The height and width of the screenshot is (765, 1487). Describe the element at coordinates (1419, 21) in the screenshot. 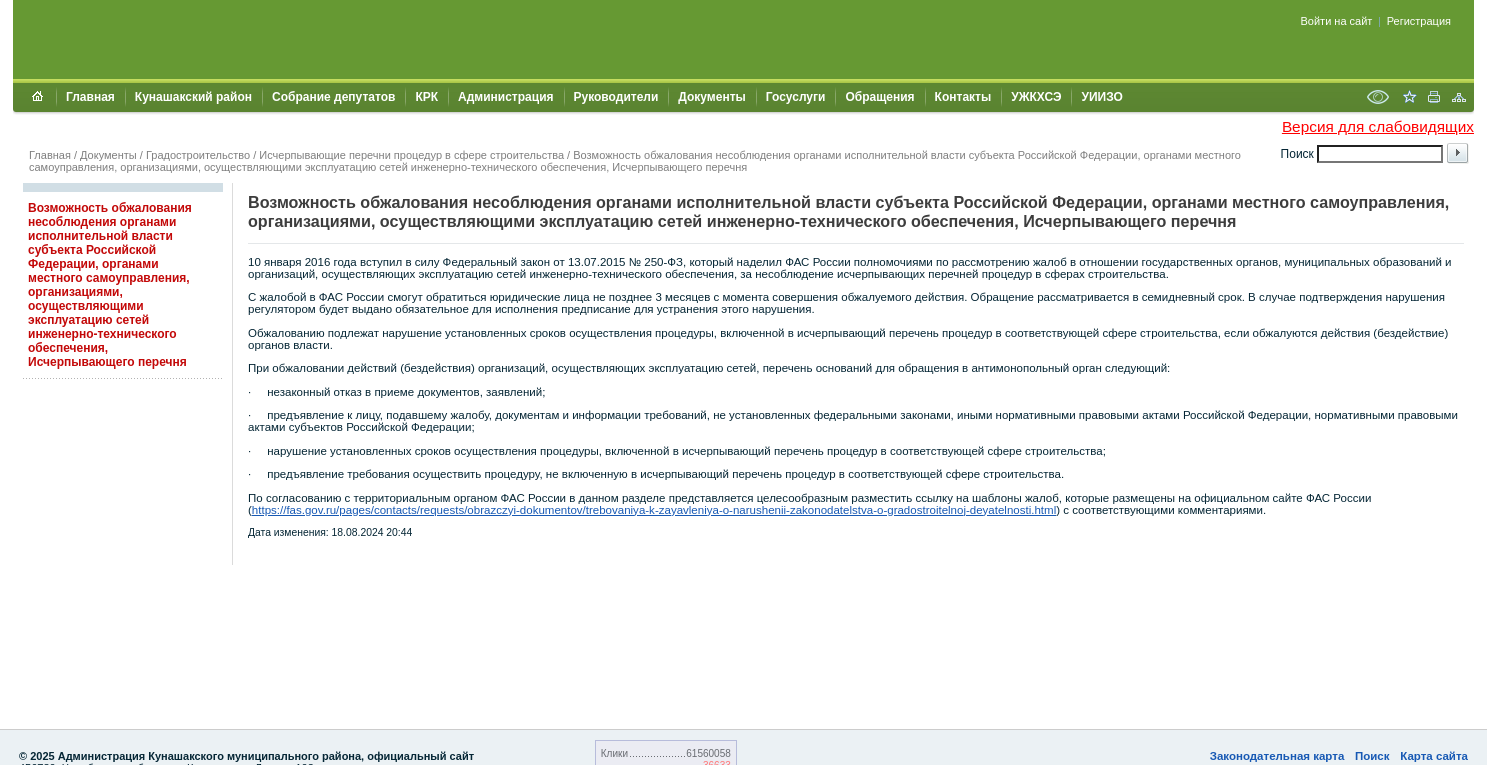

I see `Регистрация` at that location.